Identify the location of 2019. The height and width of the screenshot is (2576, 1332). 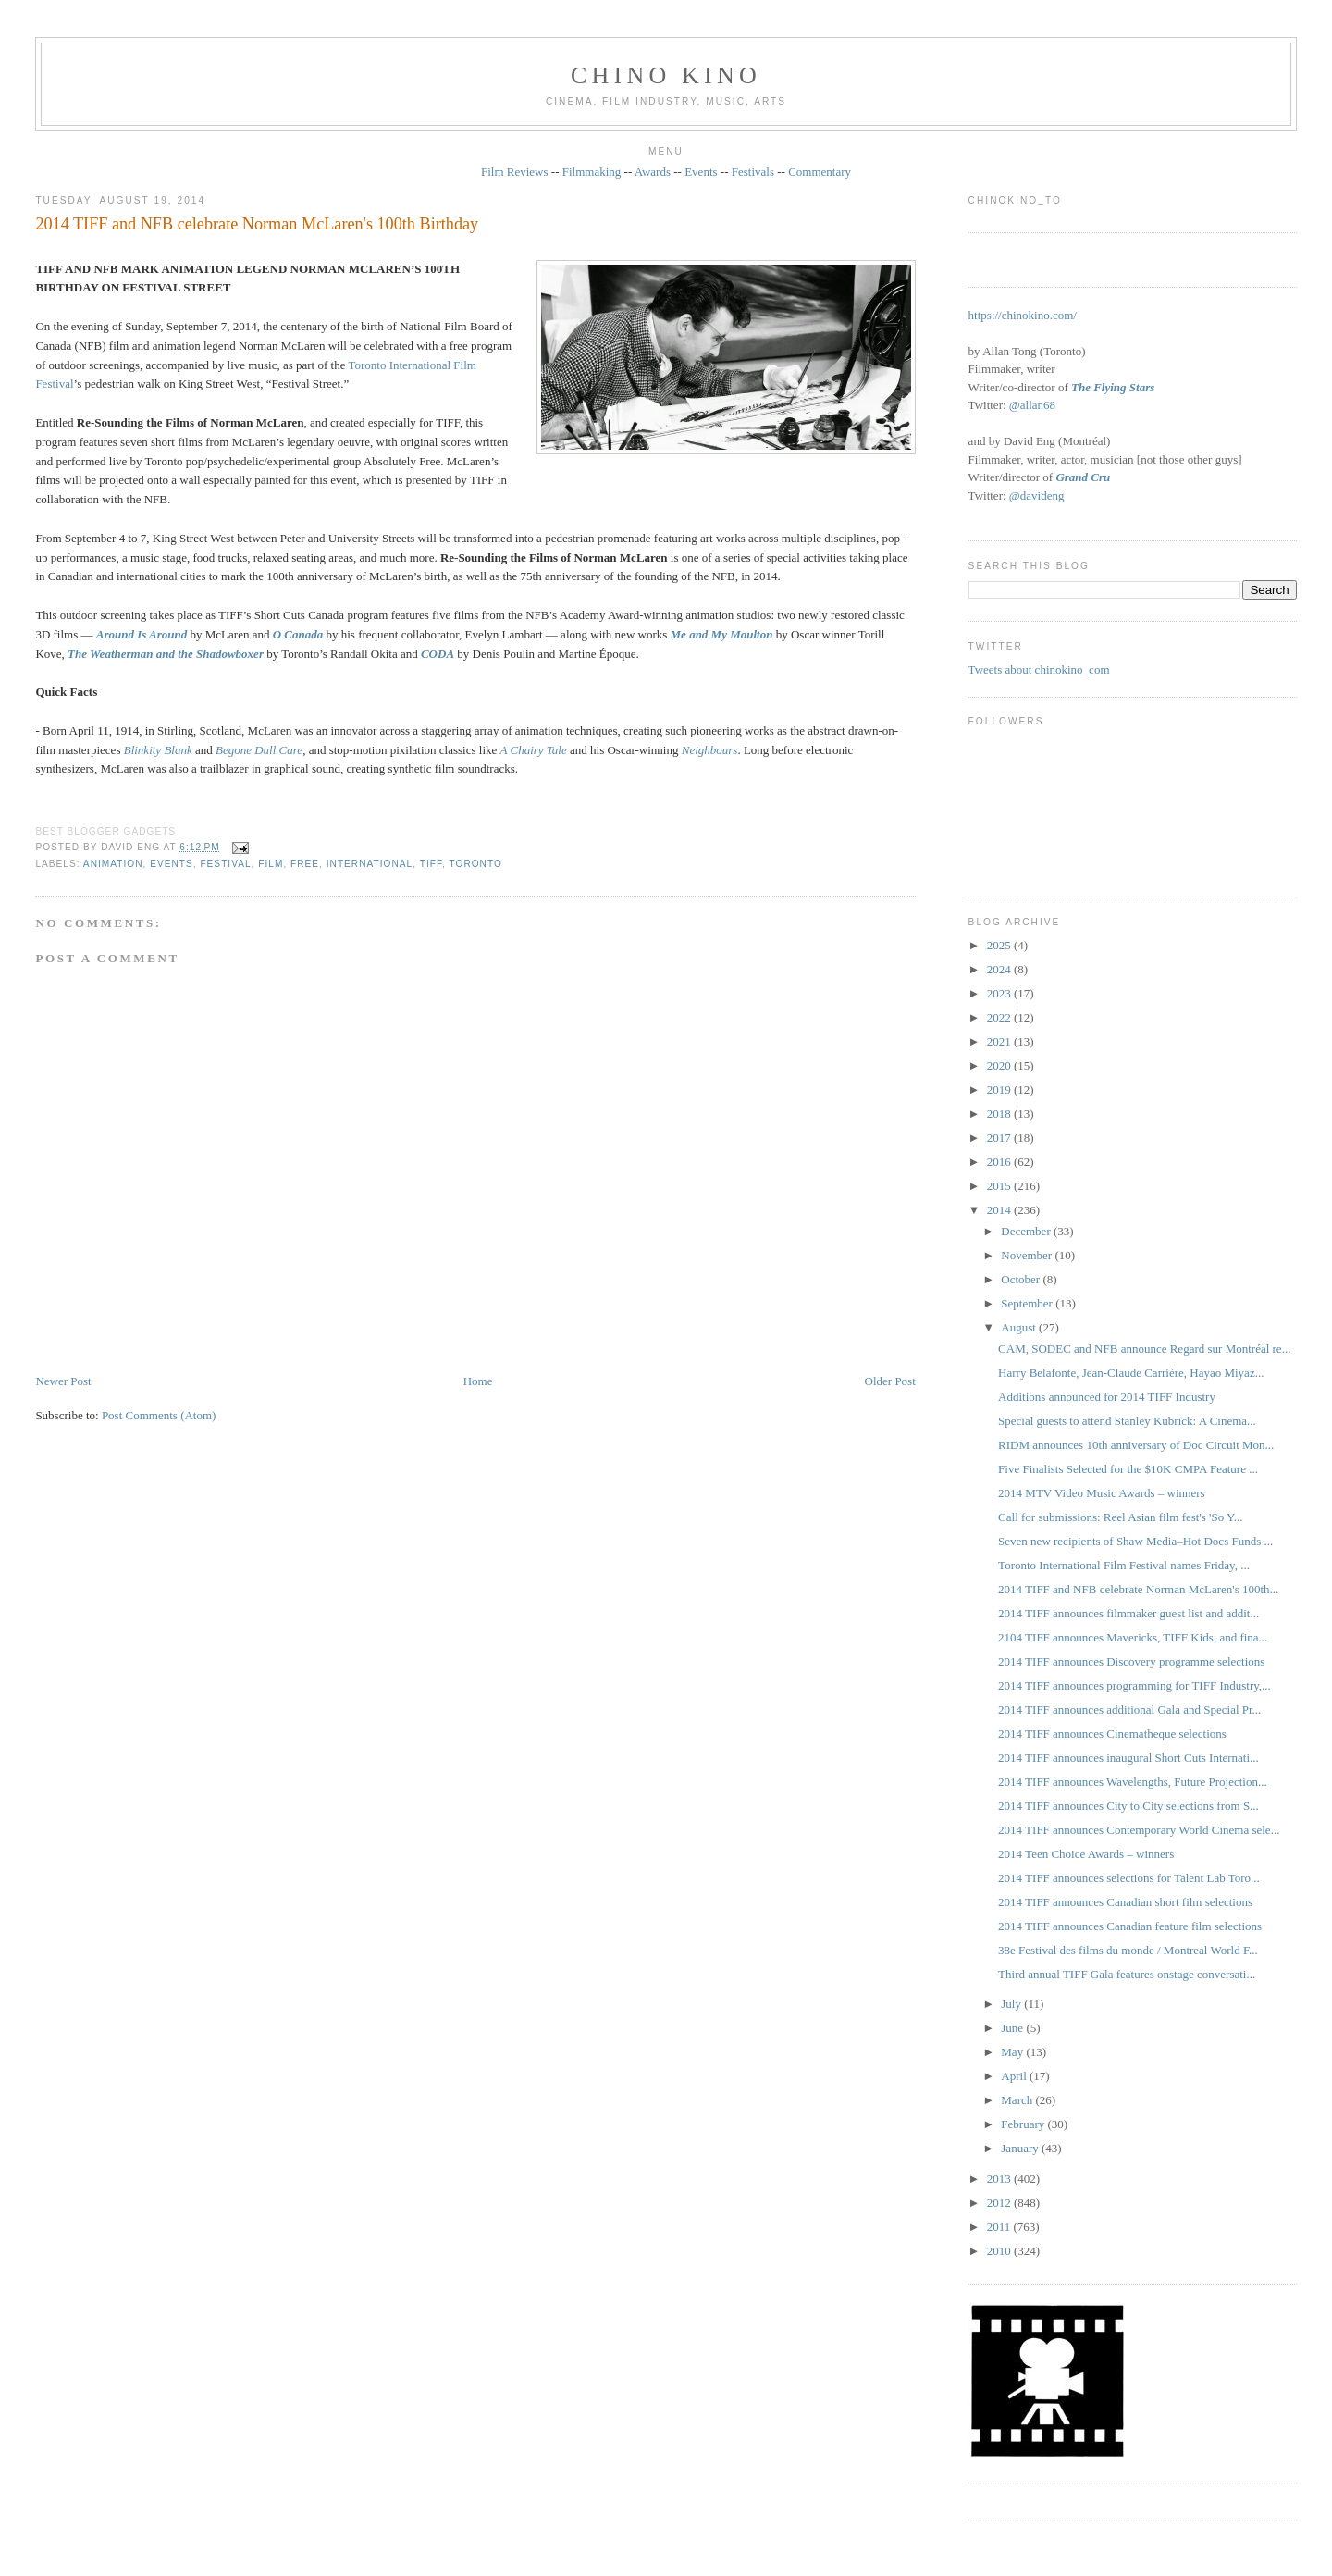
(1000, 1089).